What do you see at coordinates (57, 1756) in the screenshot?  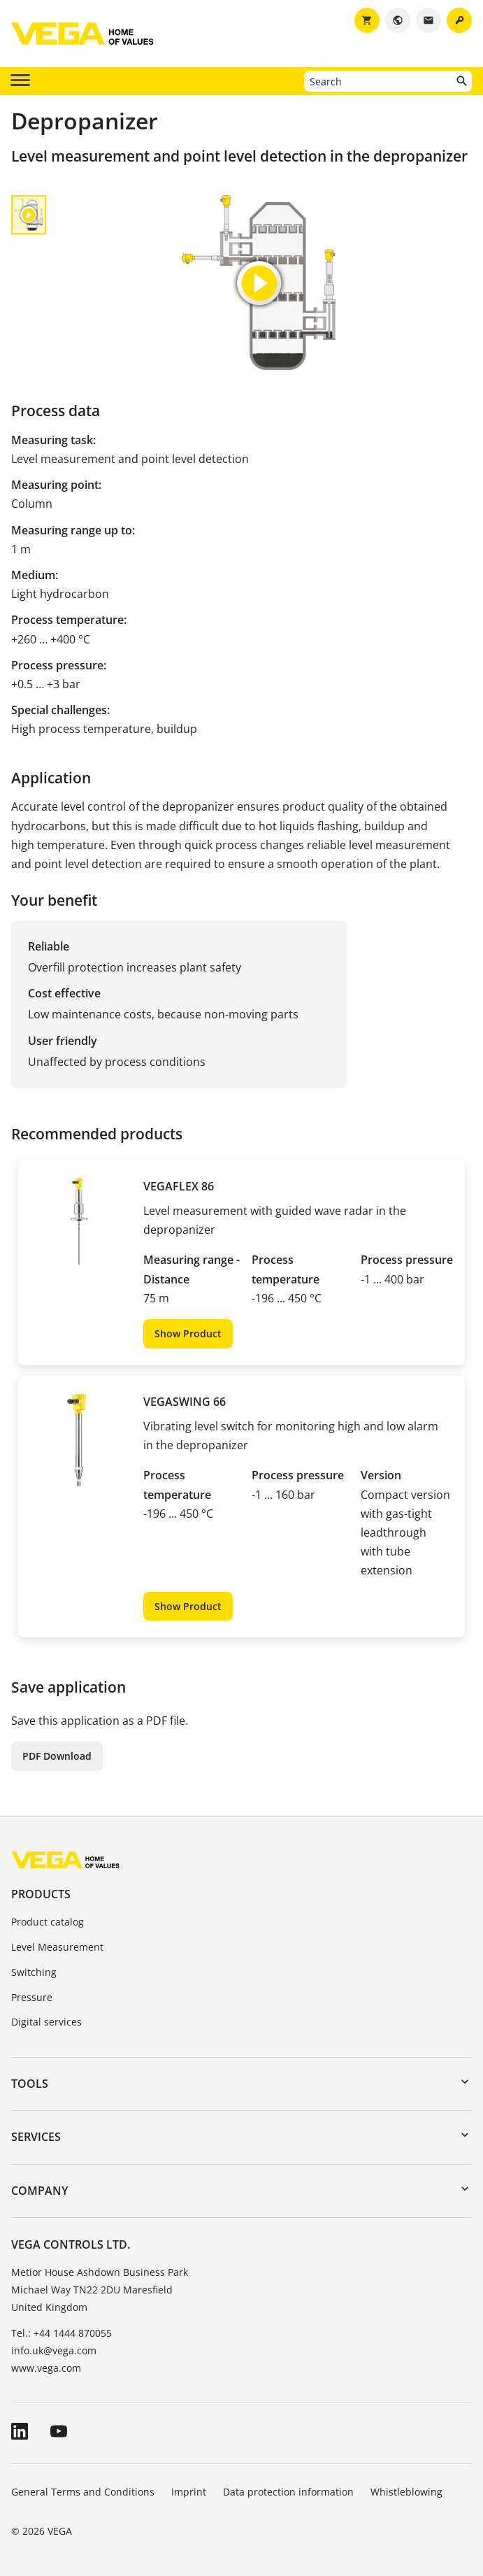 I see `PDF Download [button]` at bounding box center [57, 1756].